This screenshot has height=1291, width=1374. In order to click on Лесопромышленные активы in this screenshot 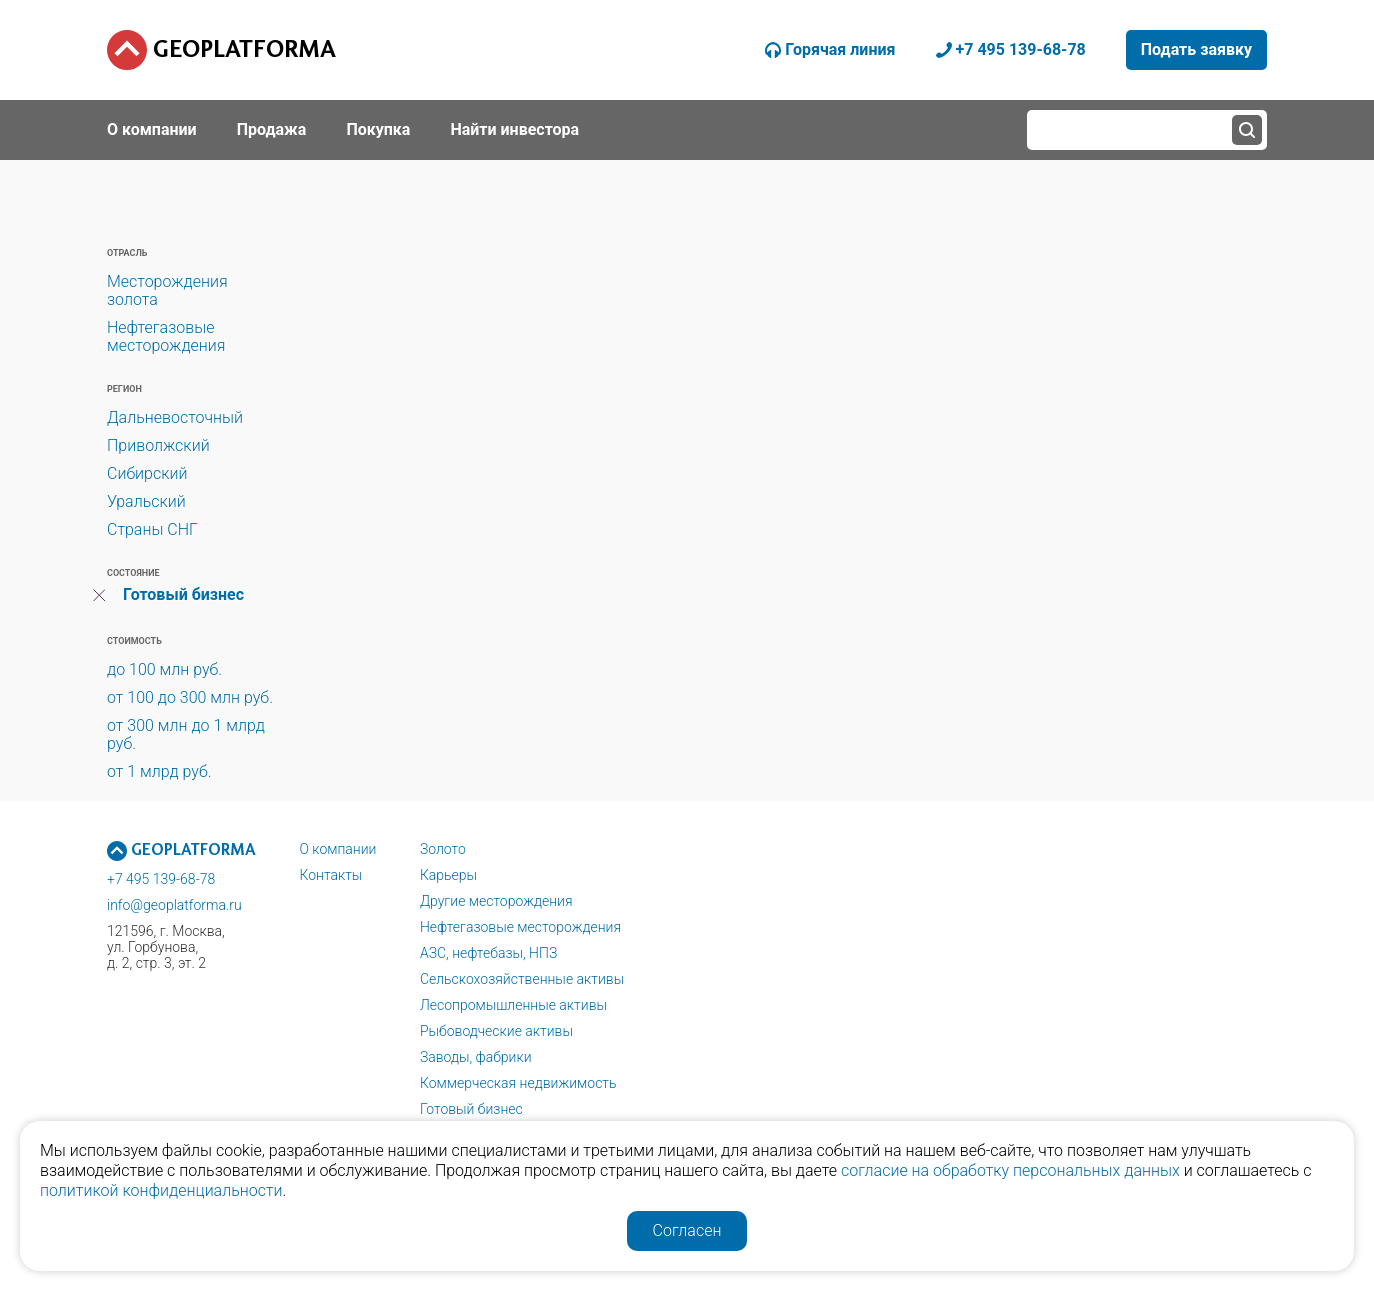, I will do `click(513, 1005)`.